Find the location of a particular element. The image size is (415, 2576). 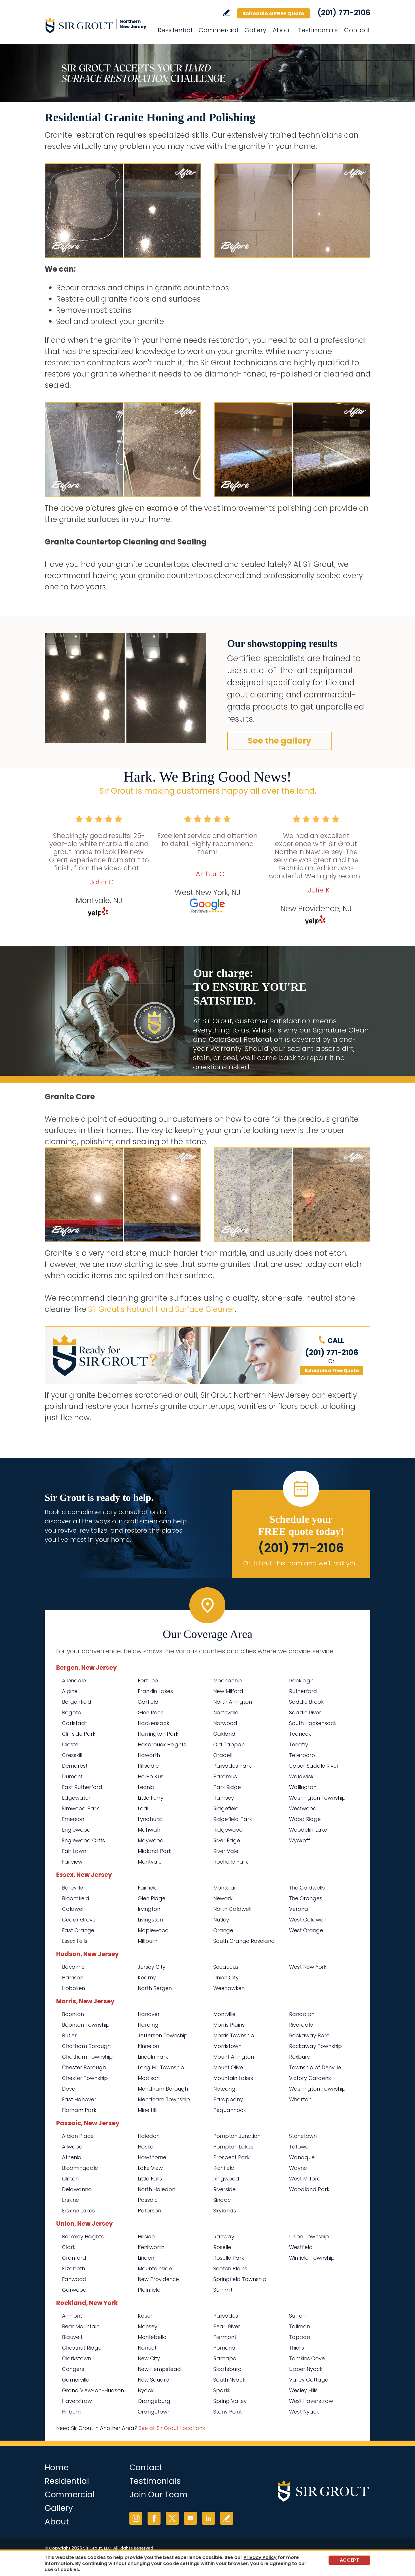

Palisades is located at coordinates (225, 2315).